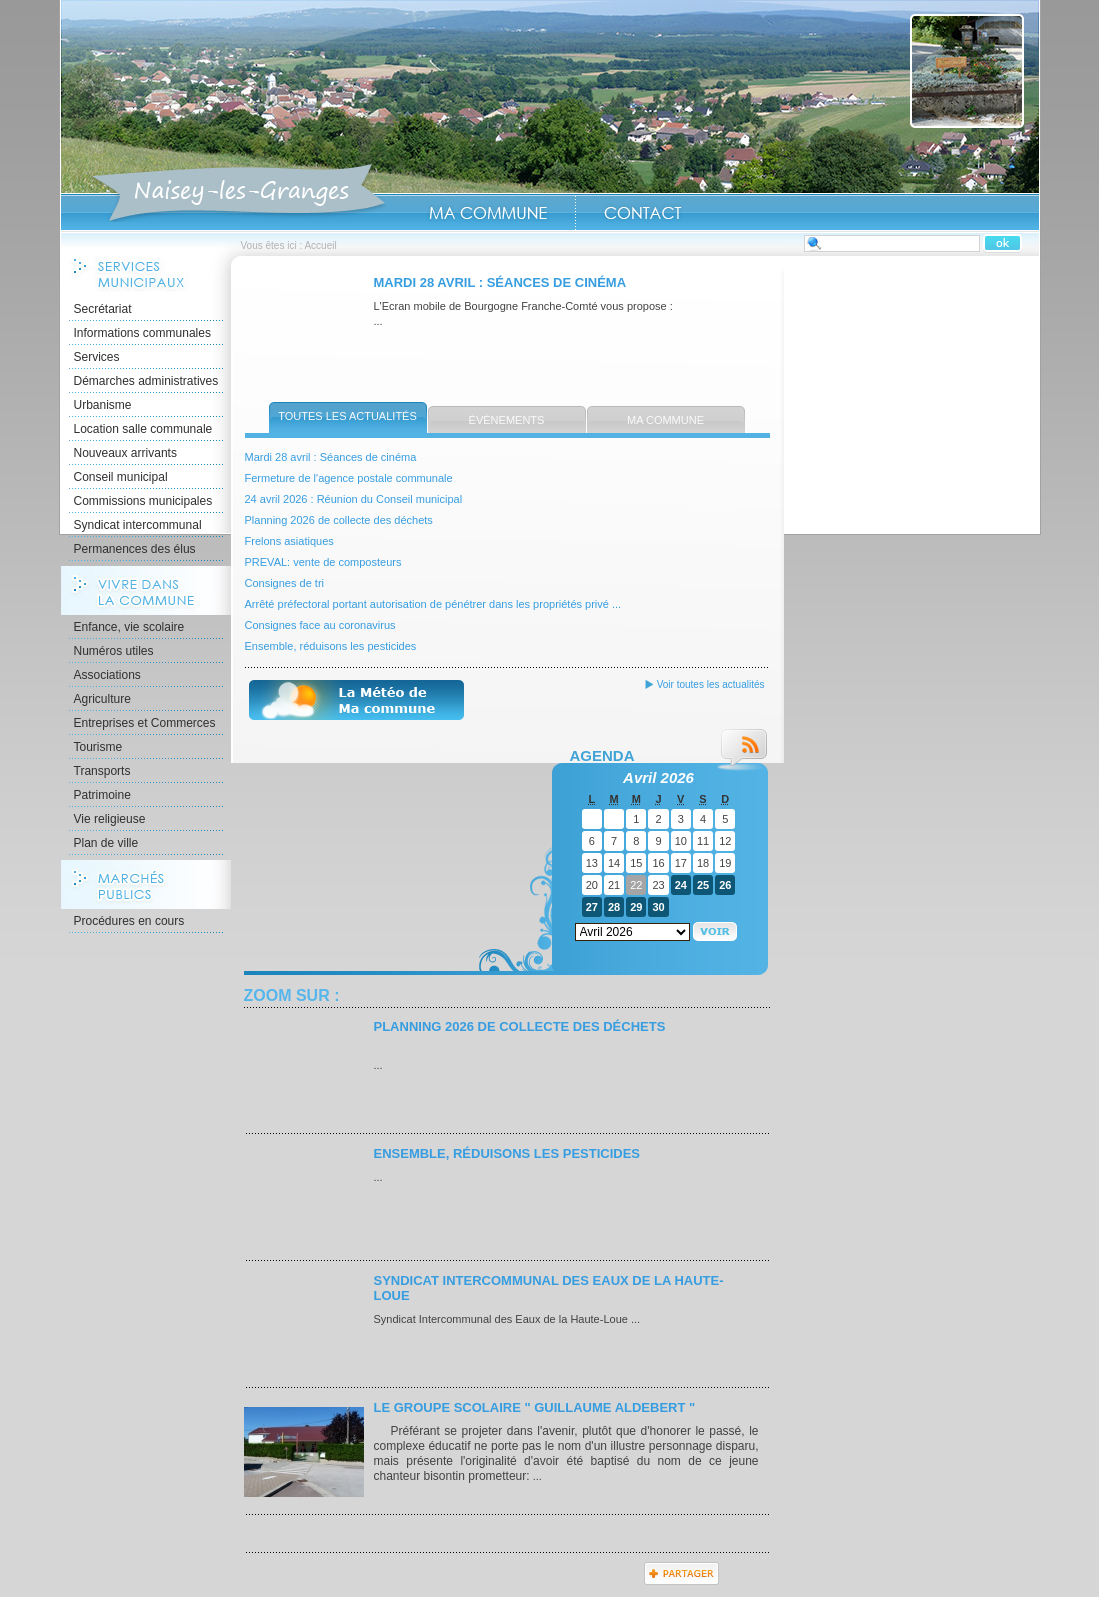 This screenshot has width=1099, height=1597. What do you see at coordinates (98, 747) in the screenshot?
I see `Tourisme` at bounding box center [98, 747].